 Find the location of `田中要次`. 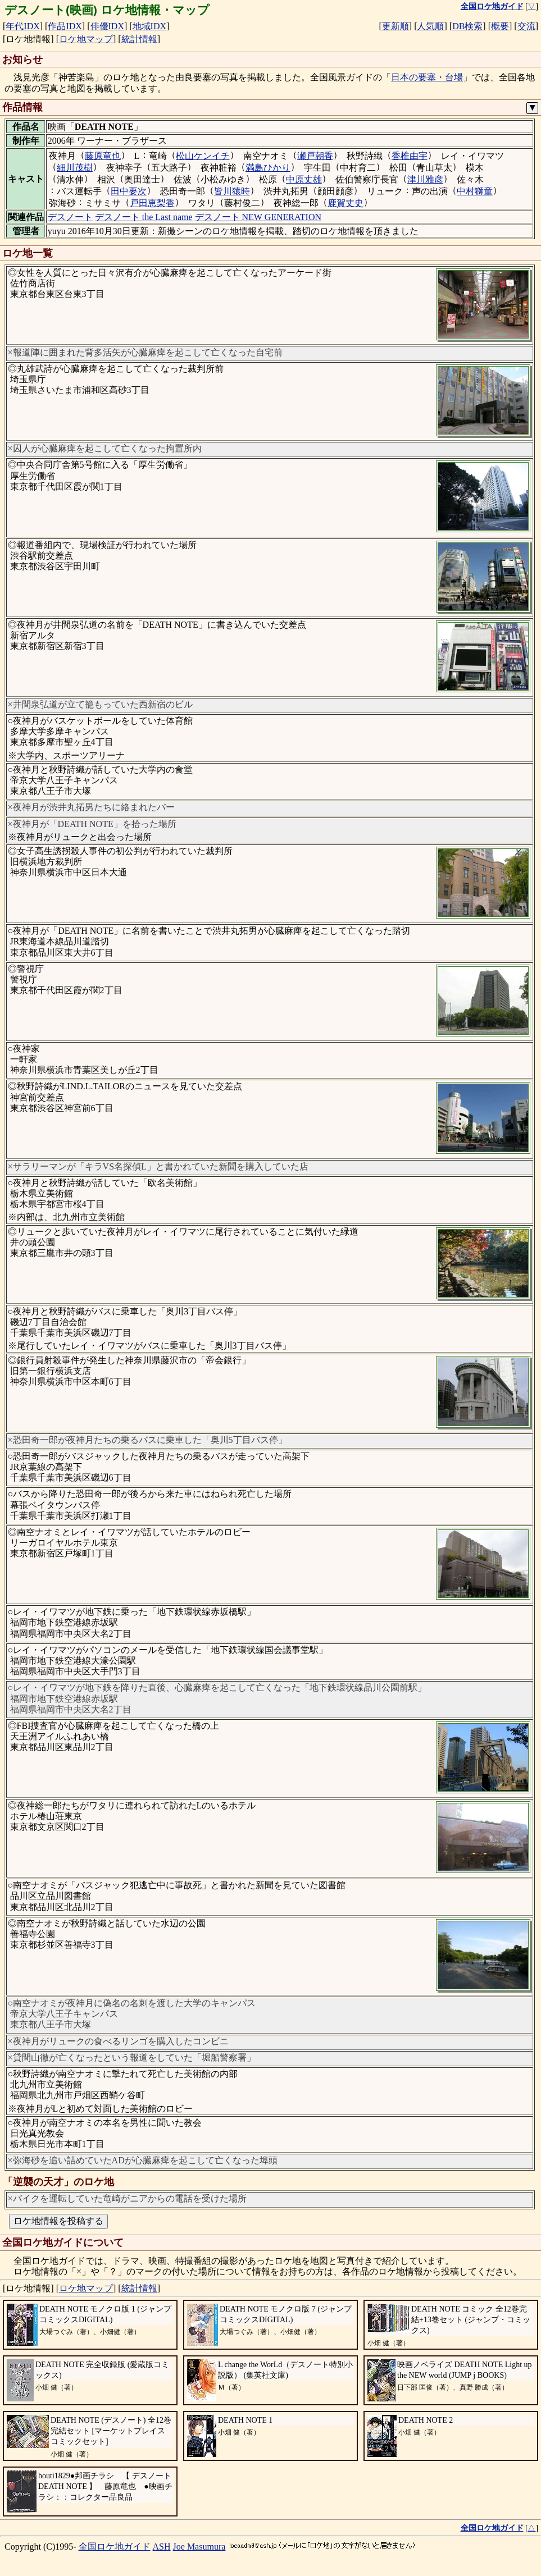

田中要次 is located at coordinates (129, 191).